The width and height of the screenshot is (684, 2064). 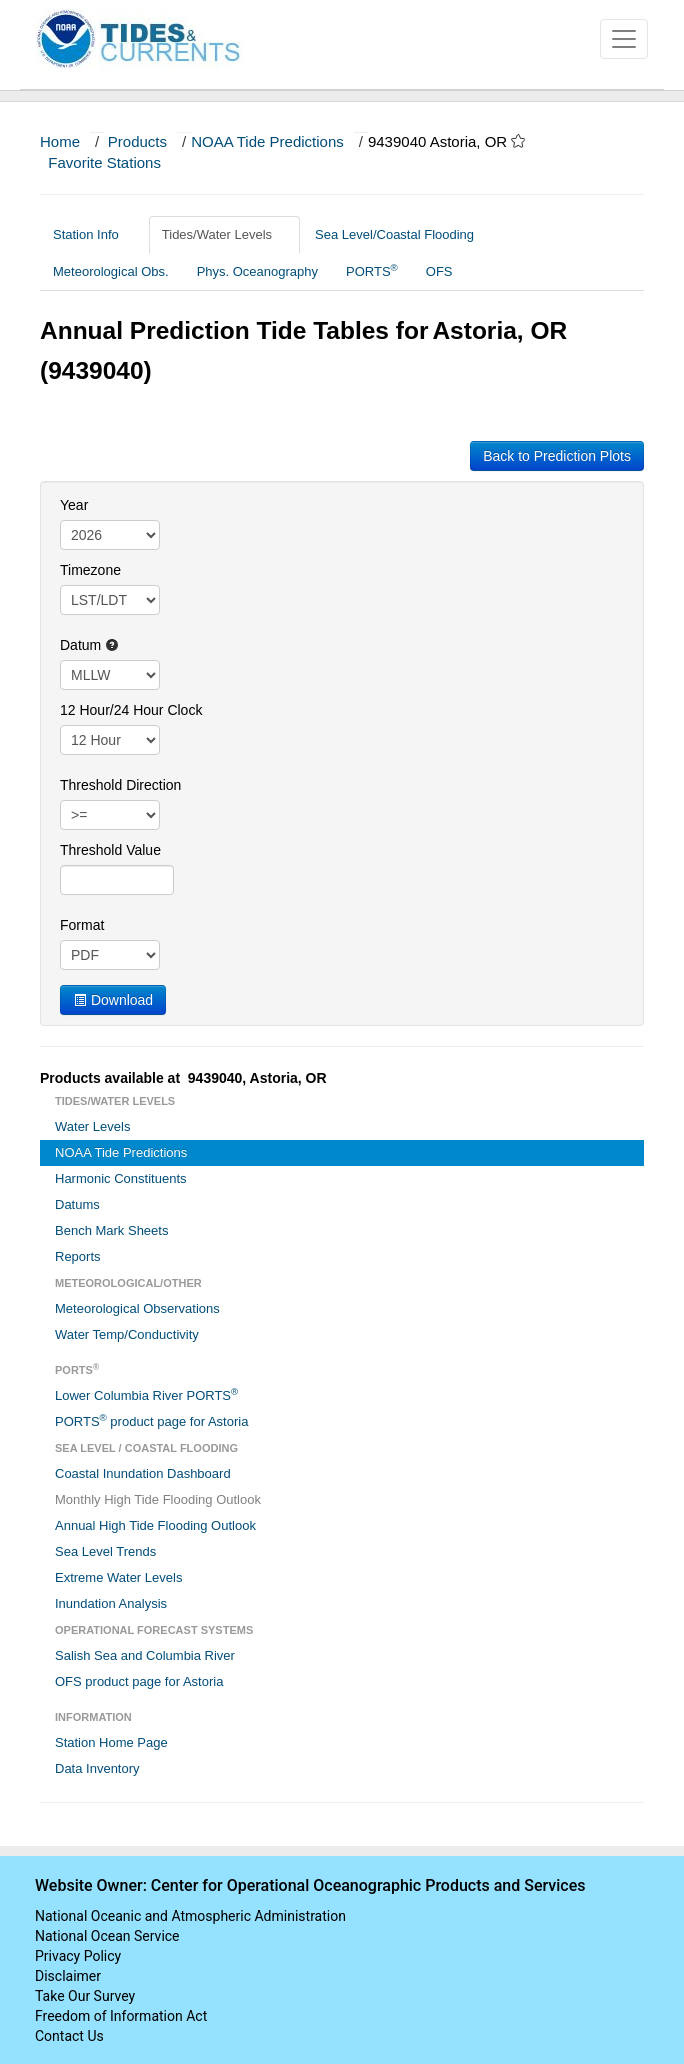 I want to click on Station Info, so click(x=93, y=234).